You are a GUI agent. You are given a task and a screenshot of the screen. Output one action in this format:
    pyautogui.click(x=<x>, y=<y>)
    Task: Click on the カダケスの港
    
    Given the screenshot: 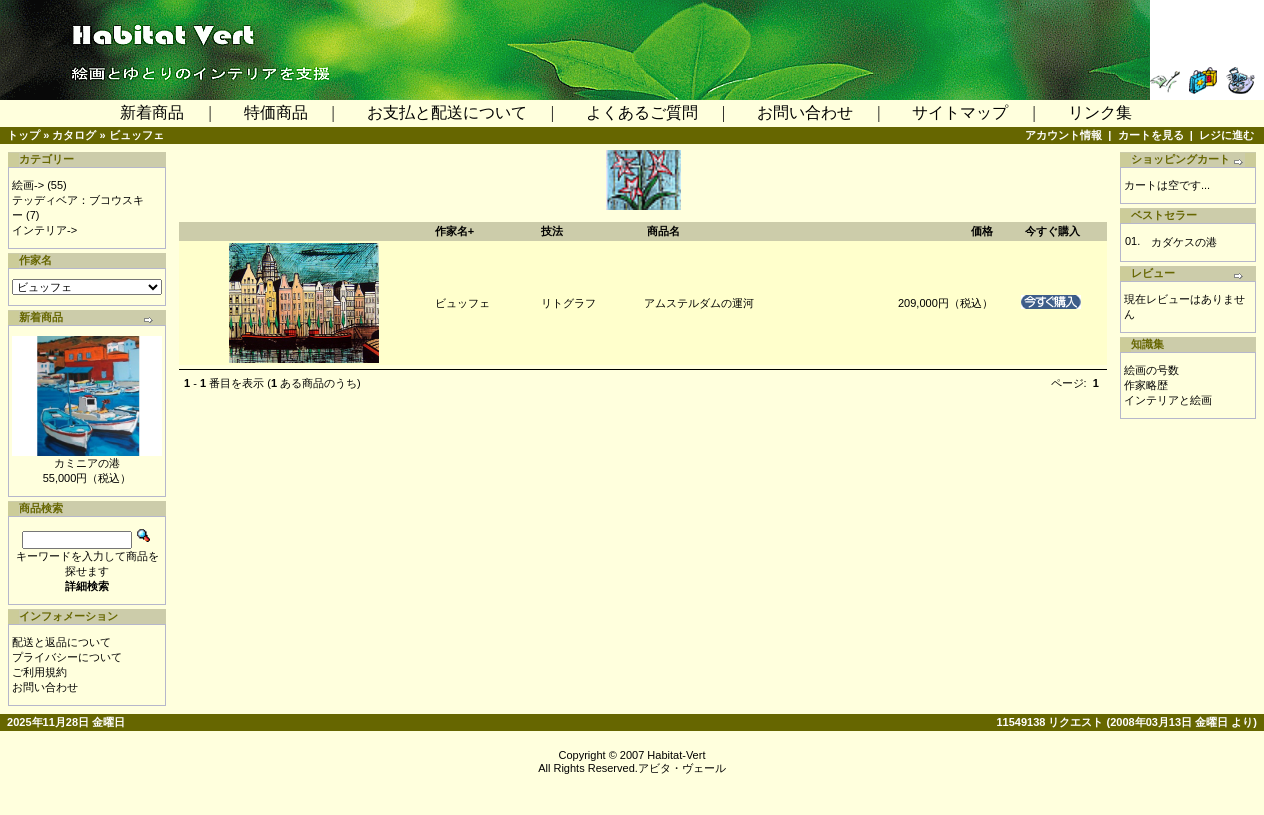 What is the action you would take?
    pyautogui.click(x=1184, y=242)
    